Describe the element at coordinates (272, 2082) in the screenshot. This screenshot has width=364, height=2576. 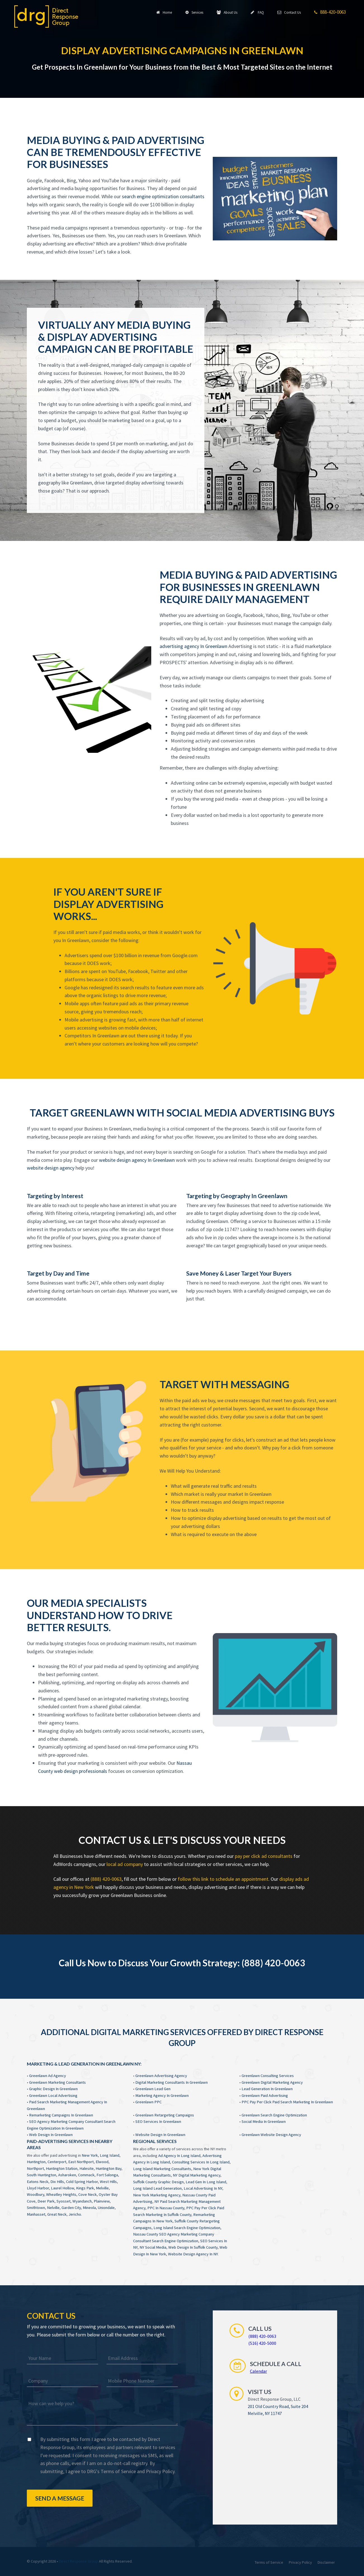
I see `Greenlawn Digital Marketing Agency` at that location.